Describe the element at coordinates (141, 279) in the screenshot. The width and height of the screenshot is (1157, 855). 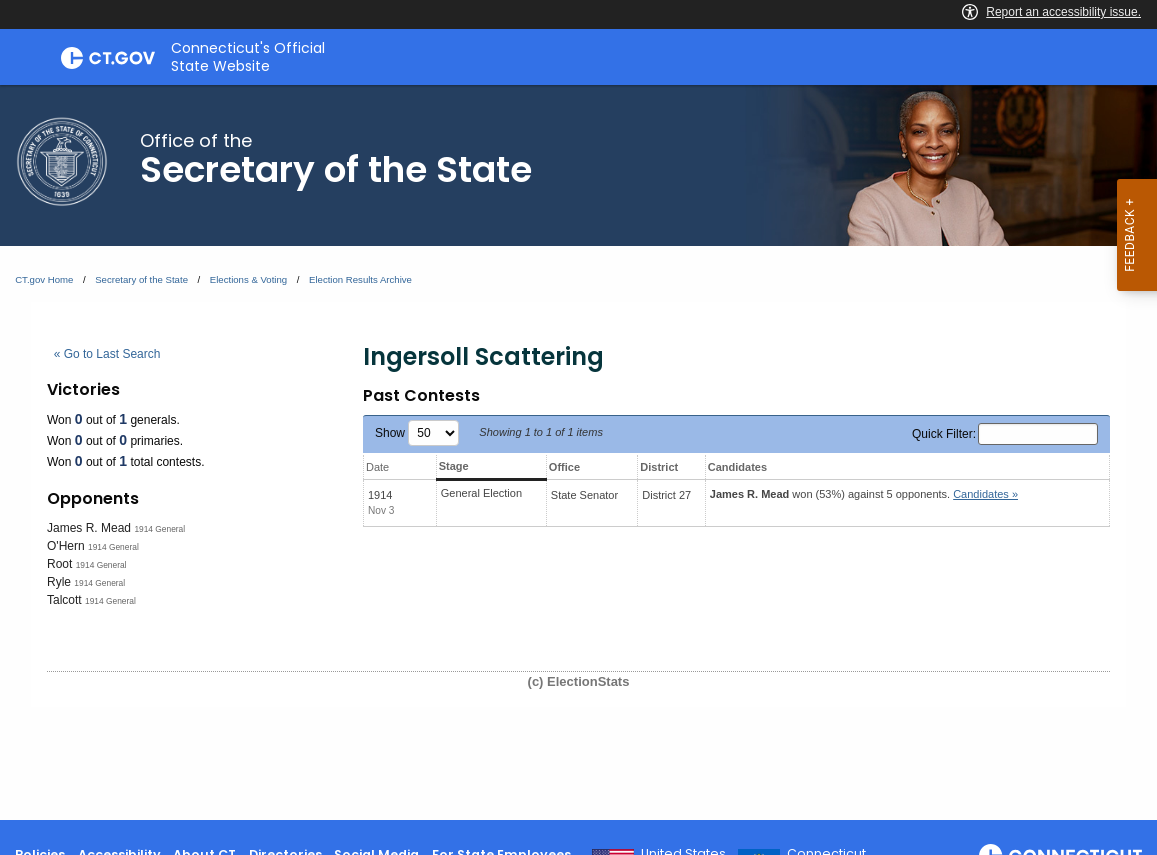
I see `Secretary of the State` at that location.